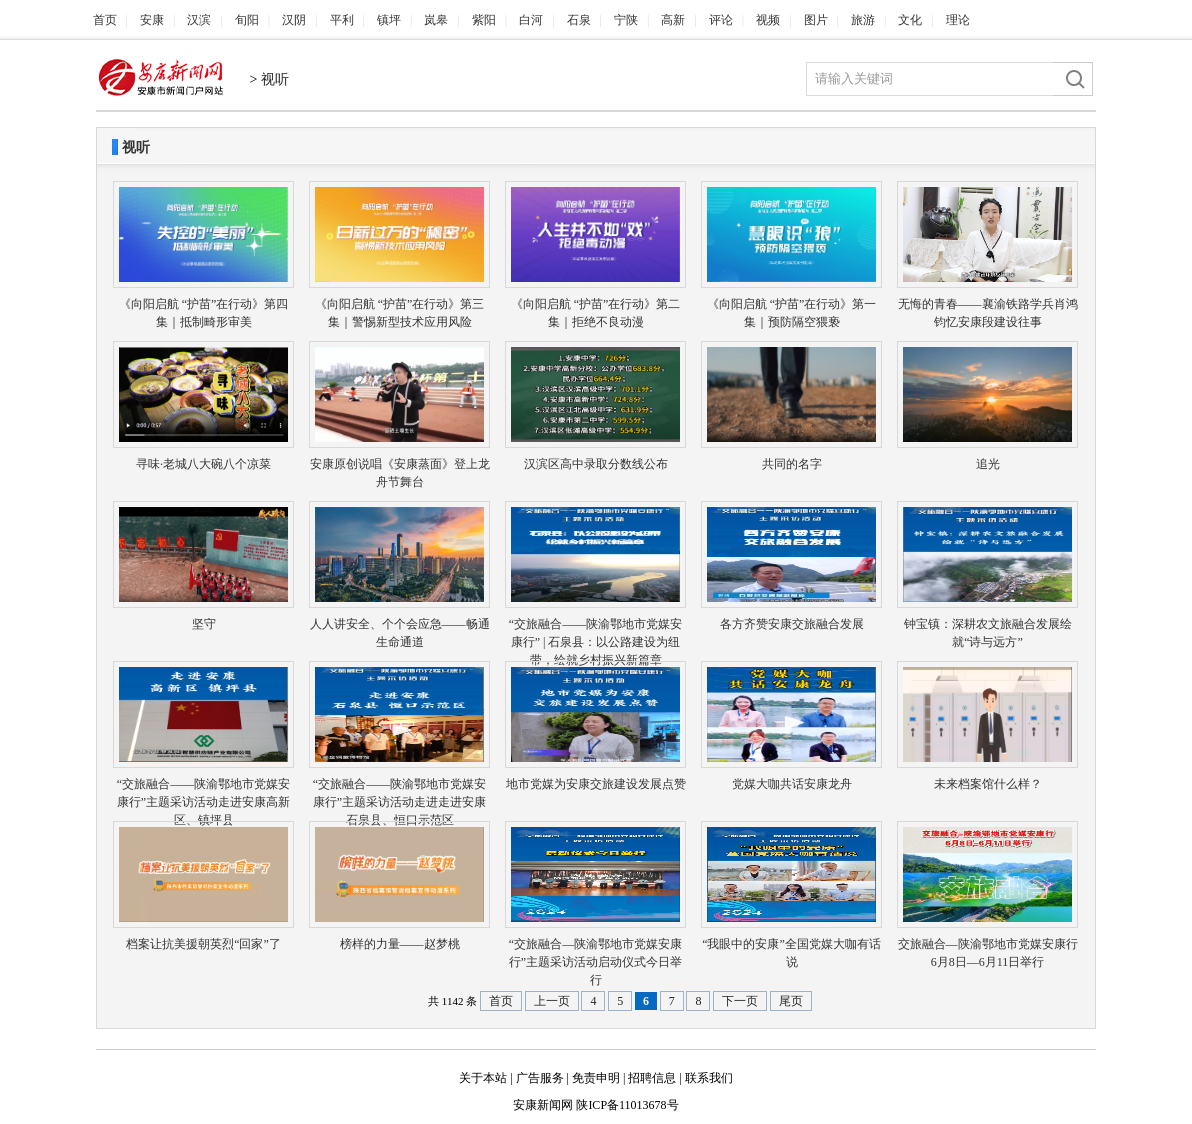 The height and width of the screenshot is (1124, 1192). What do you see at coordinates (199, 20) in the screenshot?
I see `汉滨` at bounding box center [199, 20].